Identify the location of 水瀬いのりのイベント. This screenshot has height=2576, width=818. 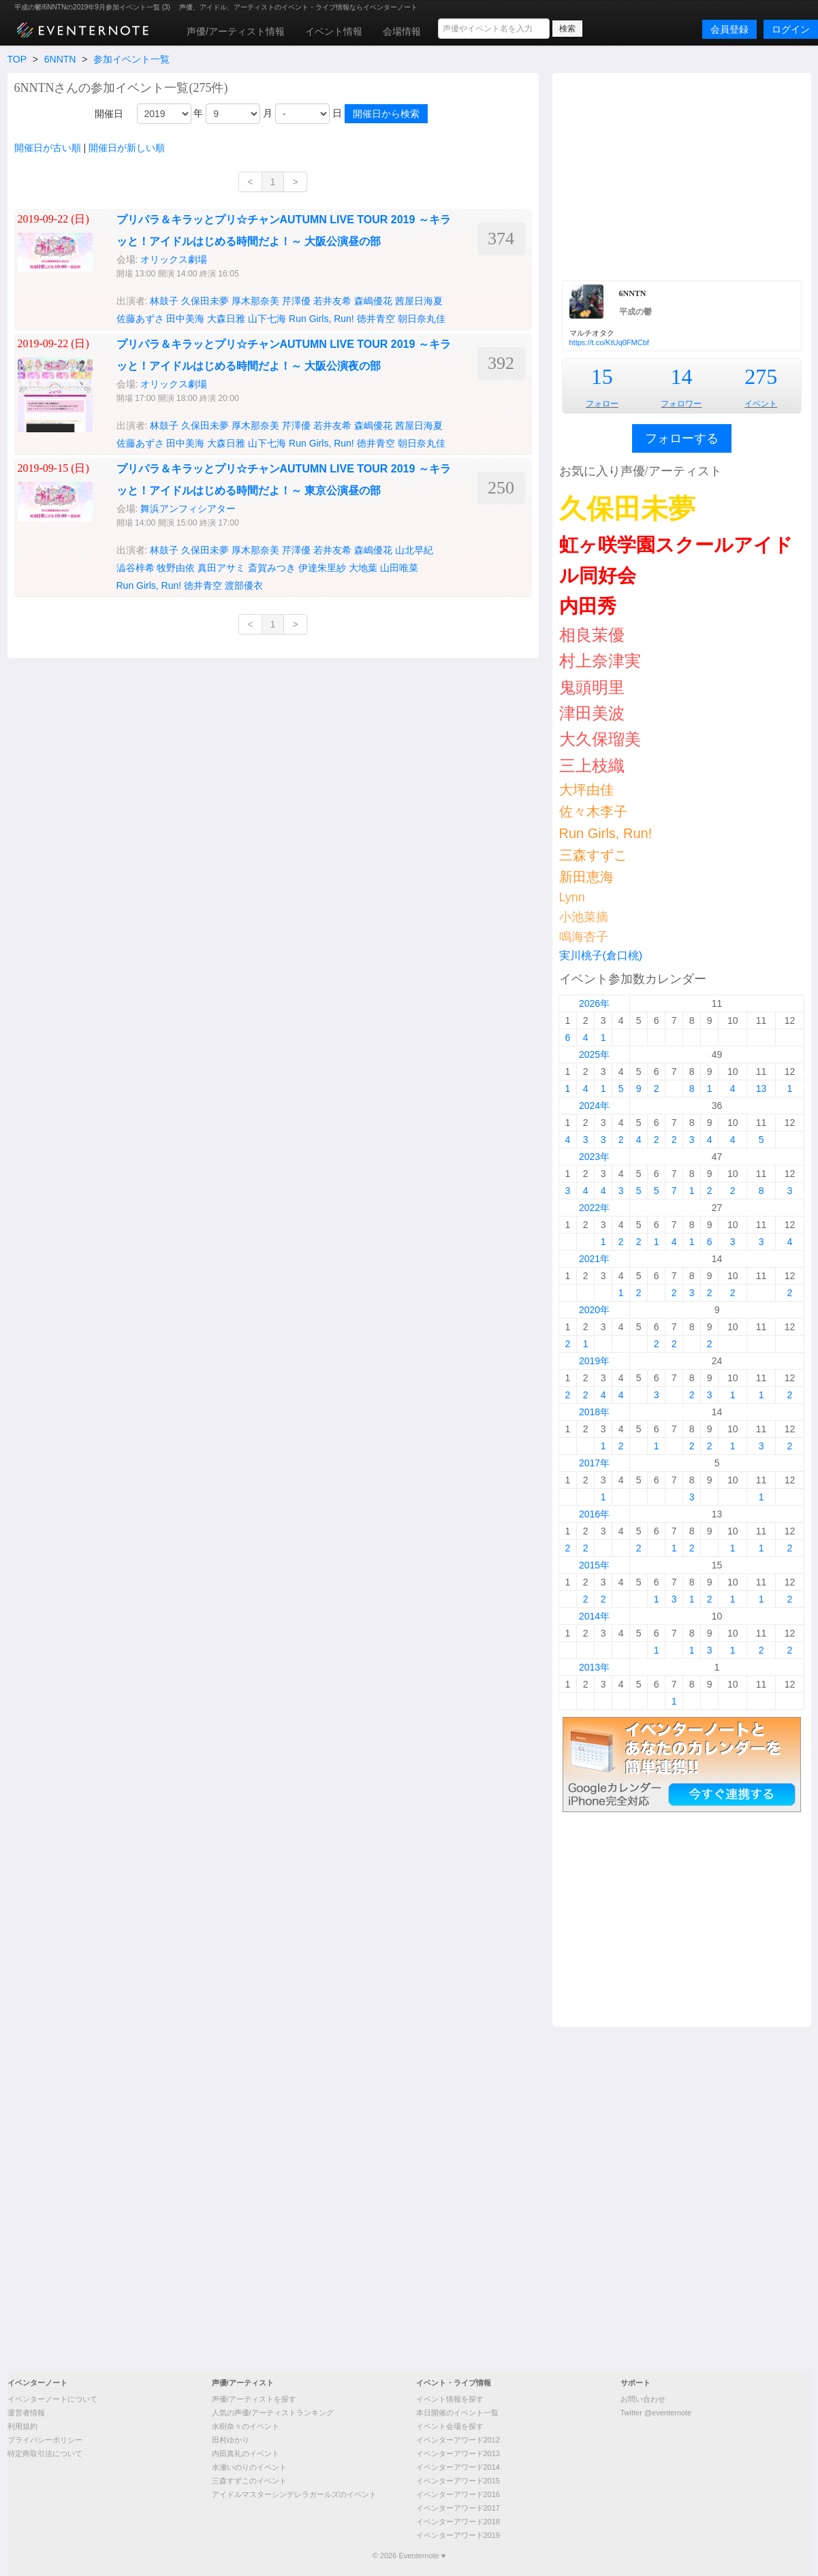
(249, 2467).